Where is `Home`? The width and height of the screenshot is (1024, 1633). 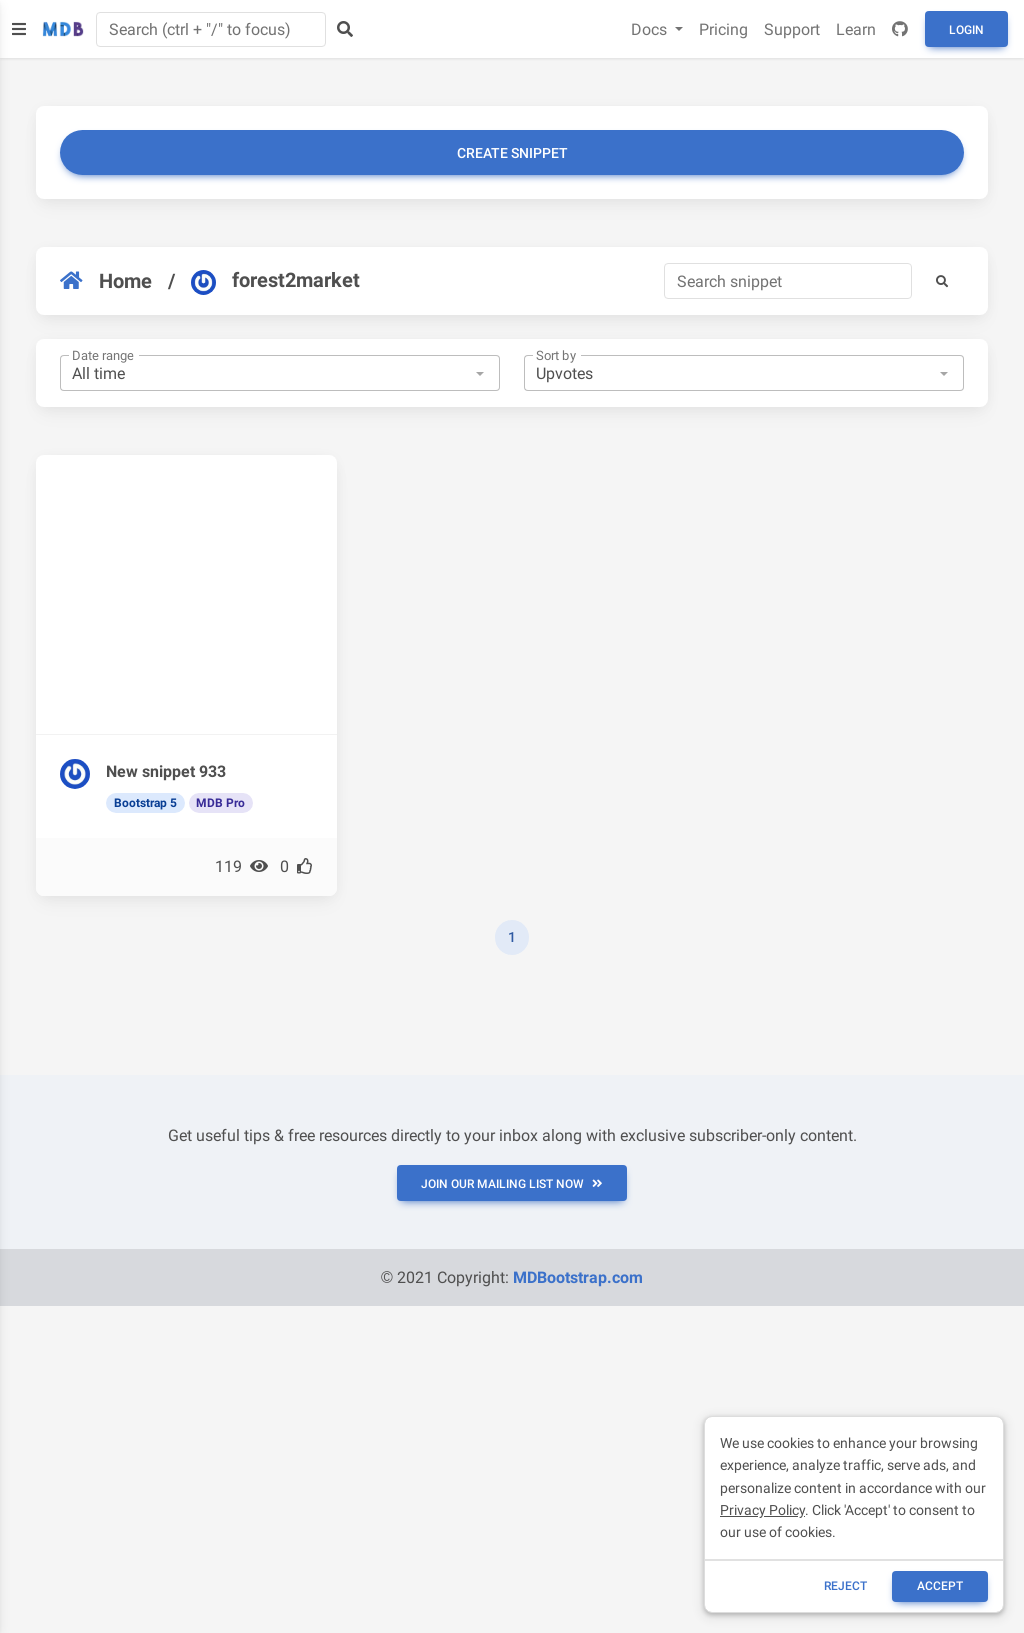
Home is located at coordinates (106, 281).